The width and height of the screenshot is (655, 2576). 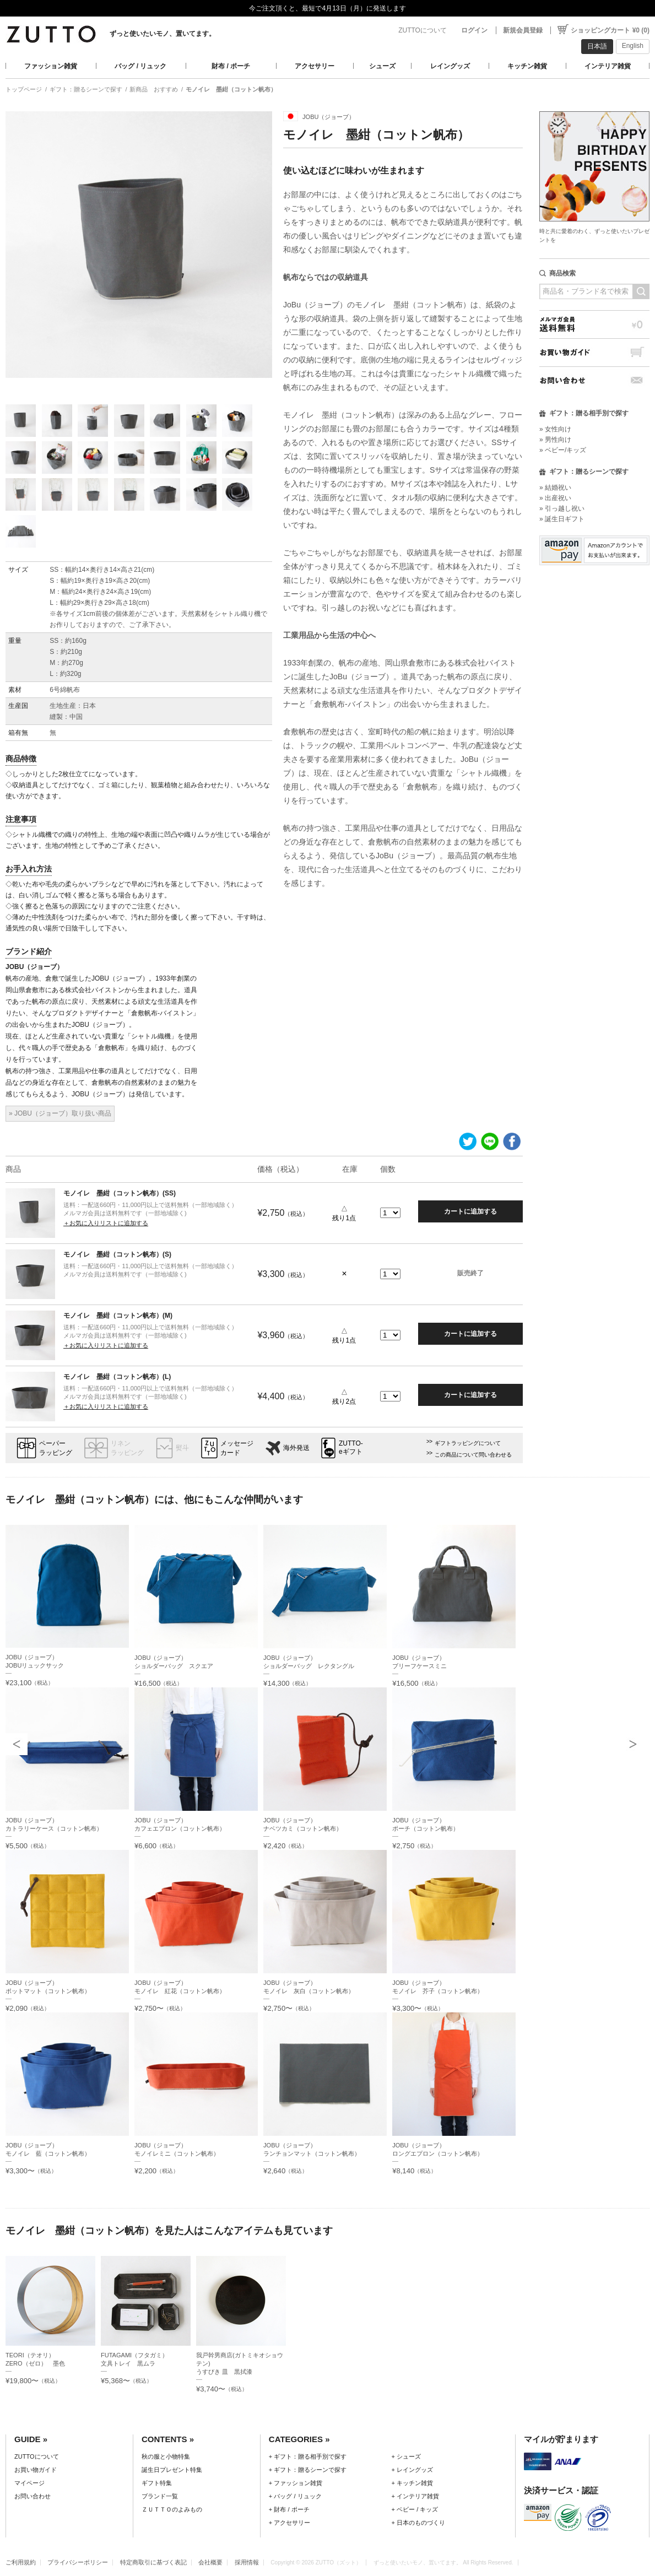 What do you see at coordinates (632, 46) in the screenshot?
I see `English` at bounding box center [632, 46].